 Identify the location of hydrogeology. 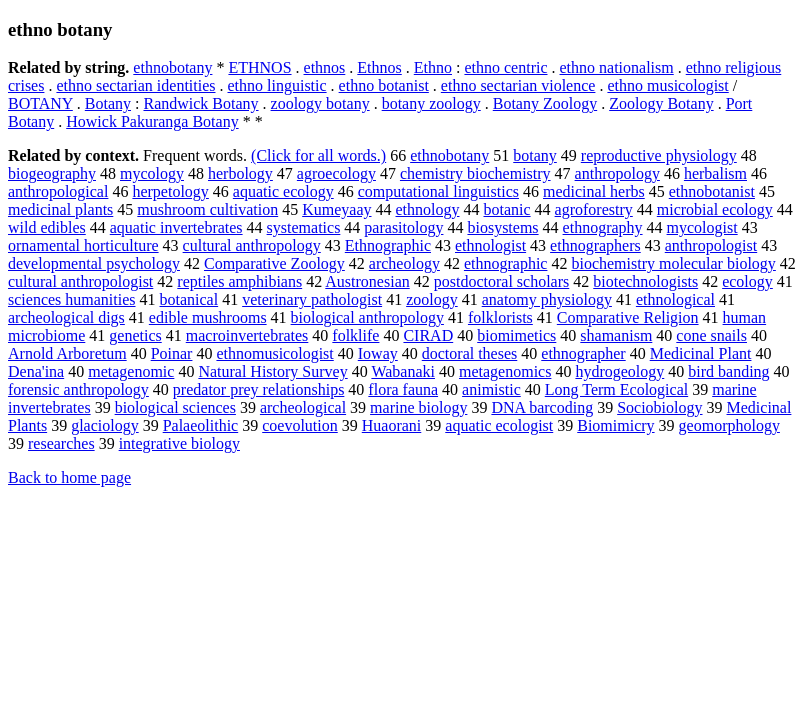
(619, 371).